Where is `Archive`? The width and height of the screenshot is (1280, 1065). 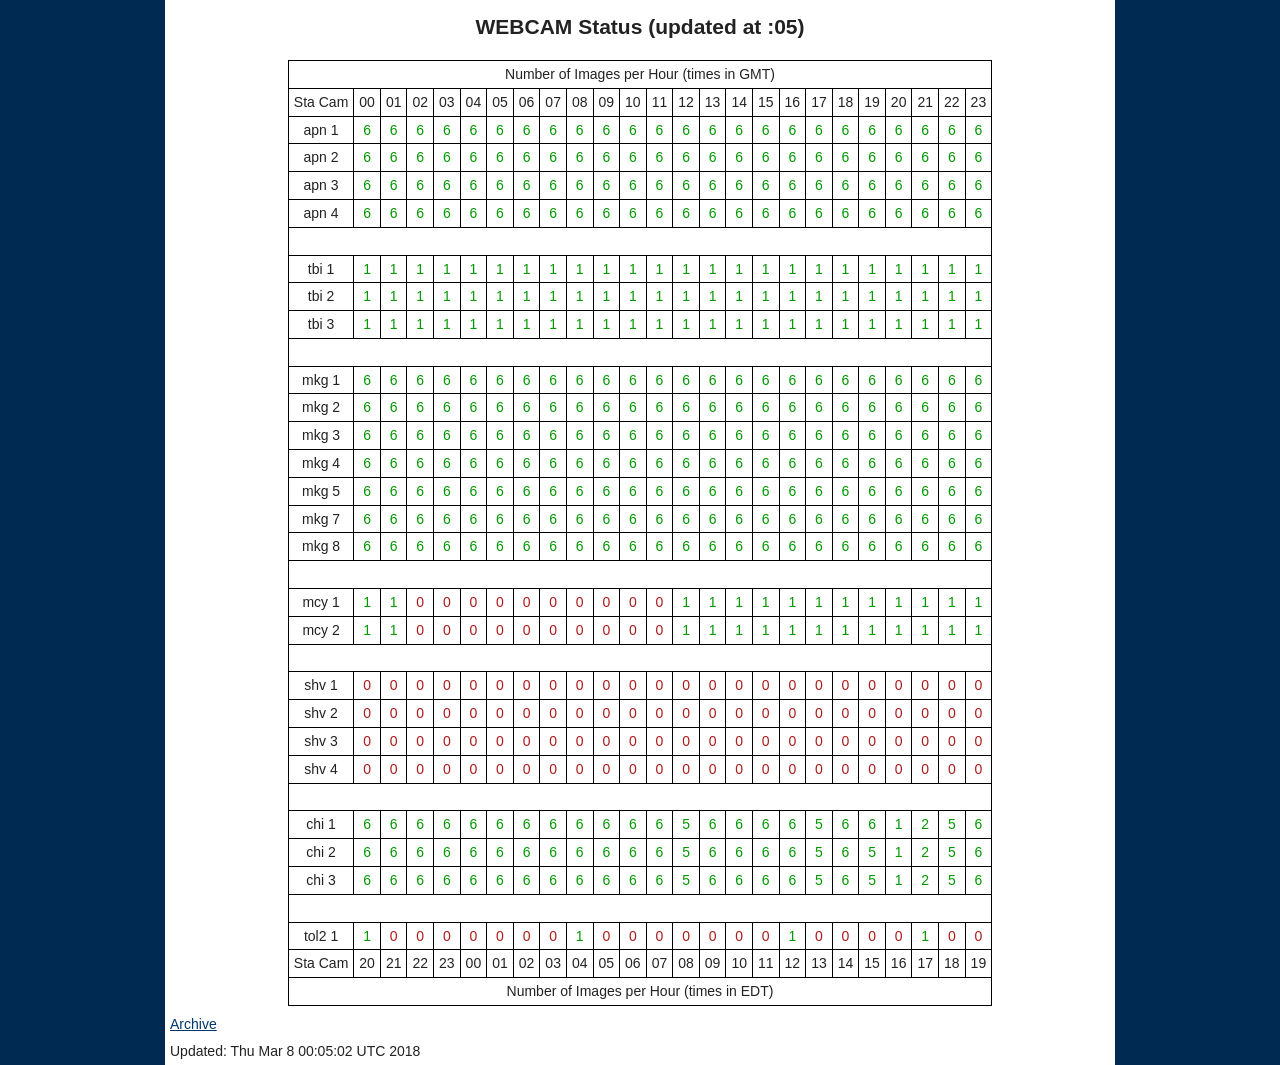 Archive is located at coordinates (193, 1024).